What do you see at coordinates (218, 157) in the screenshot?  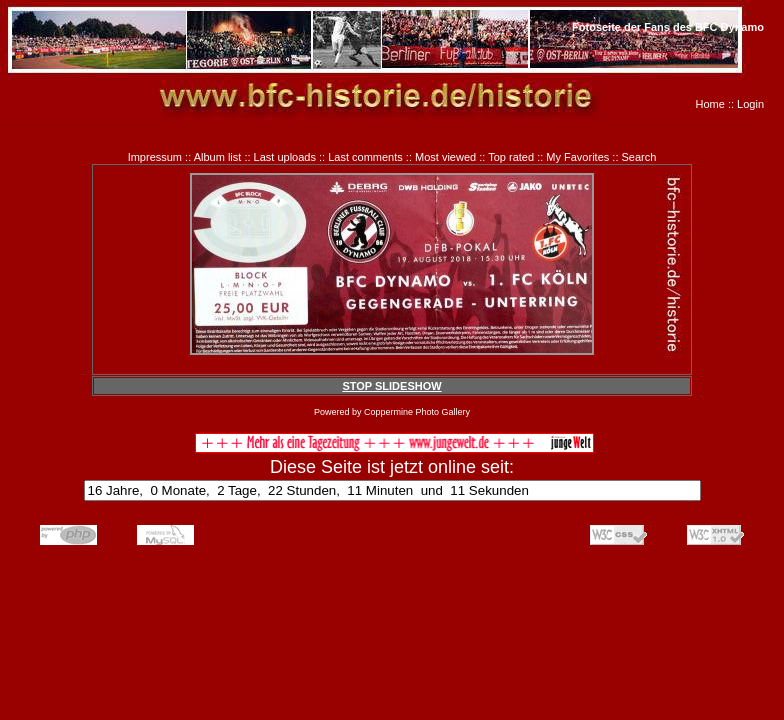 I see `Album list` at bounding box center [218, 157].